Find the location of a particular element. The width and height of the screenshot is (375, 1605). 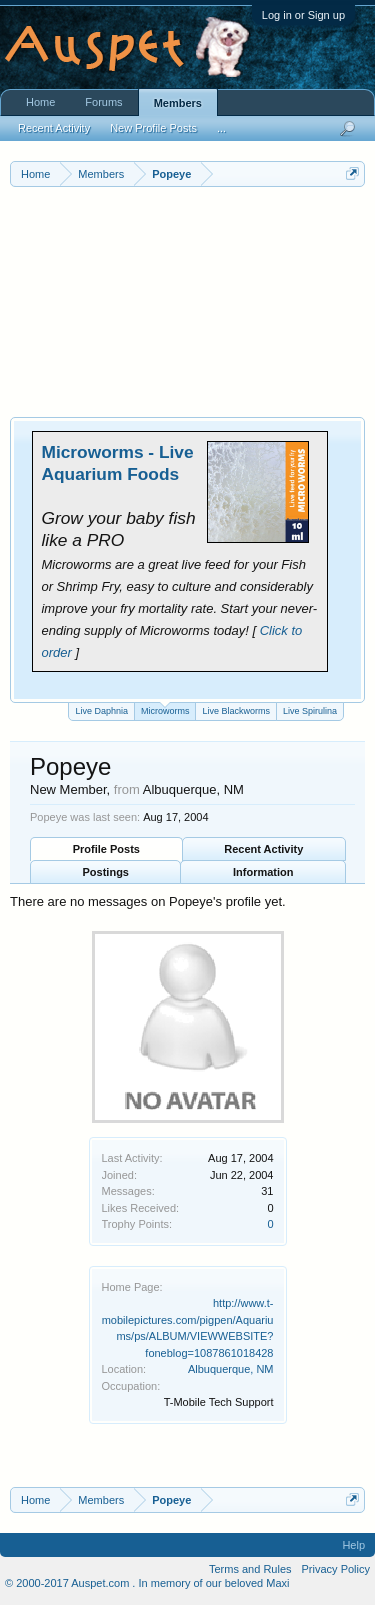

Recent Activity is located at coordinates (263, 849).